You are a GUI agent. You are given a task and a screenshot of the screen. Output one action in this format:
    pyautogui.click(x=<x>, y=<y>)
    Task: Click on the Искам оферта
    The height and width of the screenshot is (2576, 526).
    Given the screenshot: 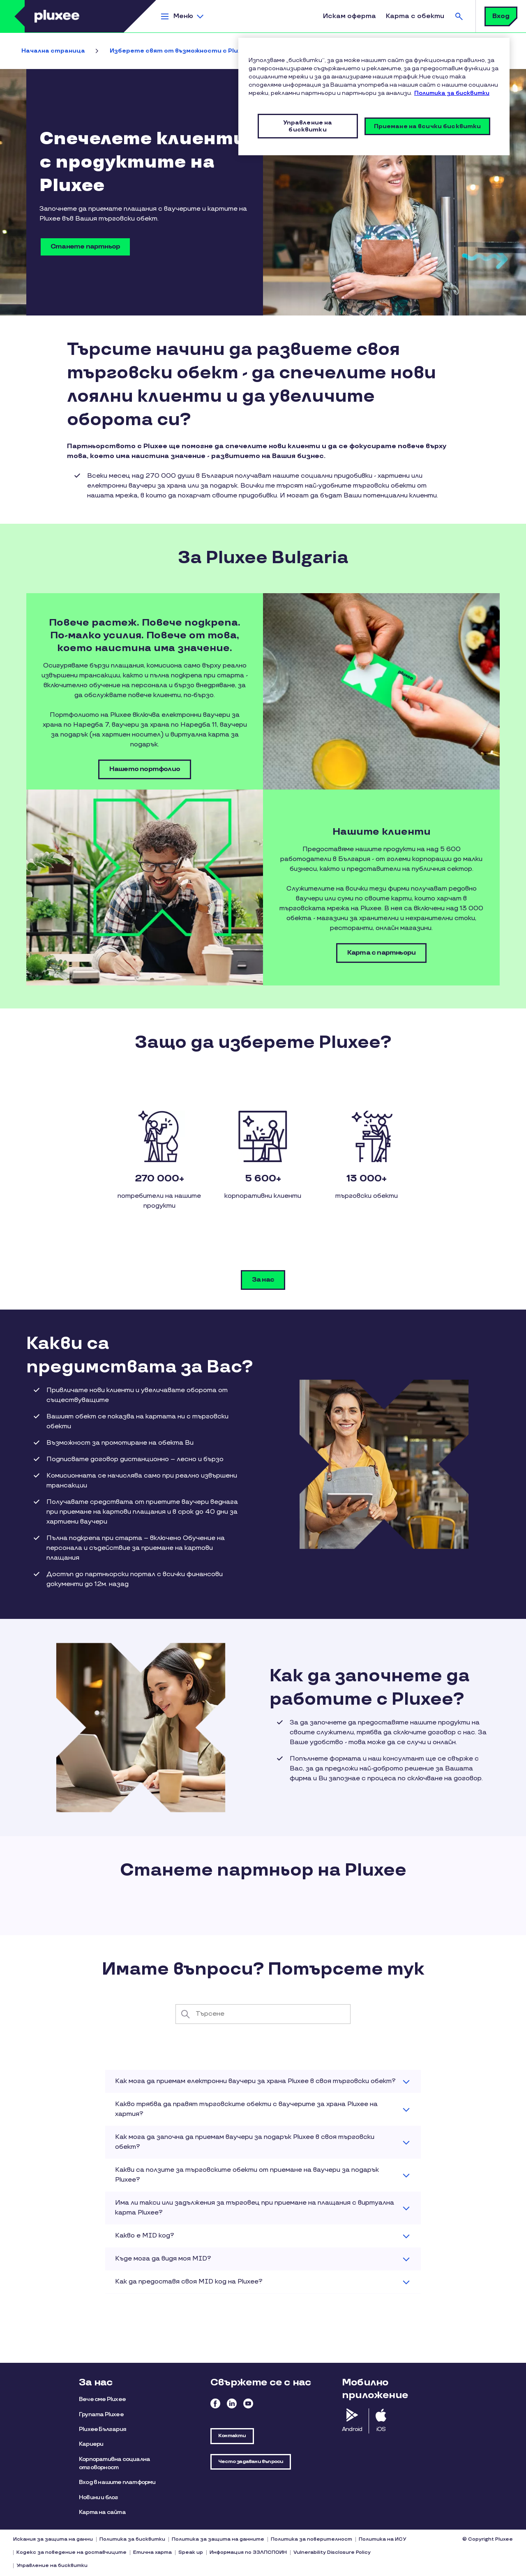 What is the action you would take?
    pyautogui.click(x=349, y=16)
    